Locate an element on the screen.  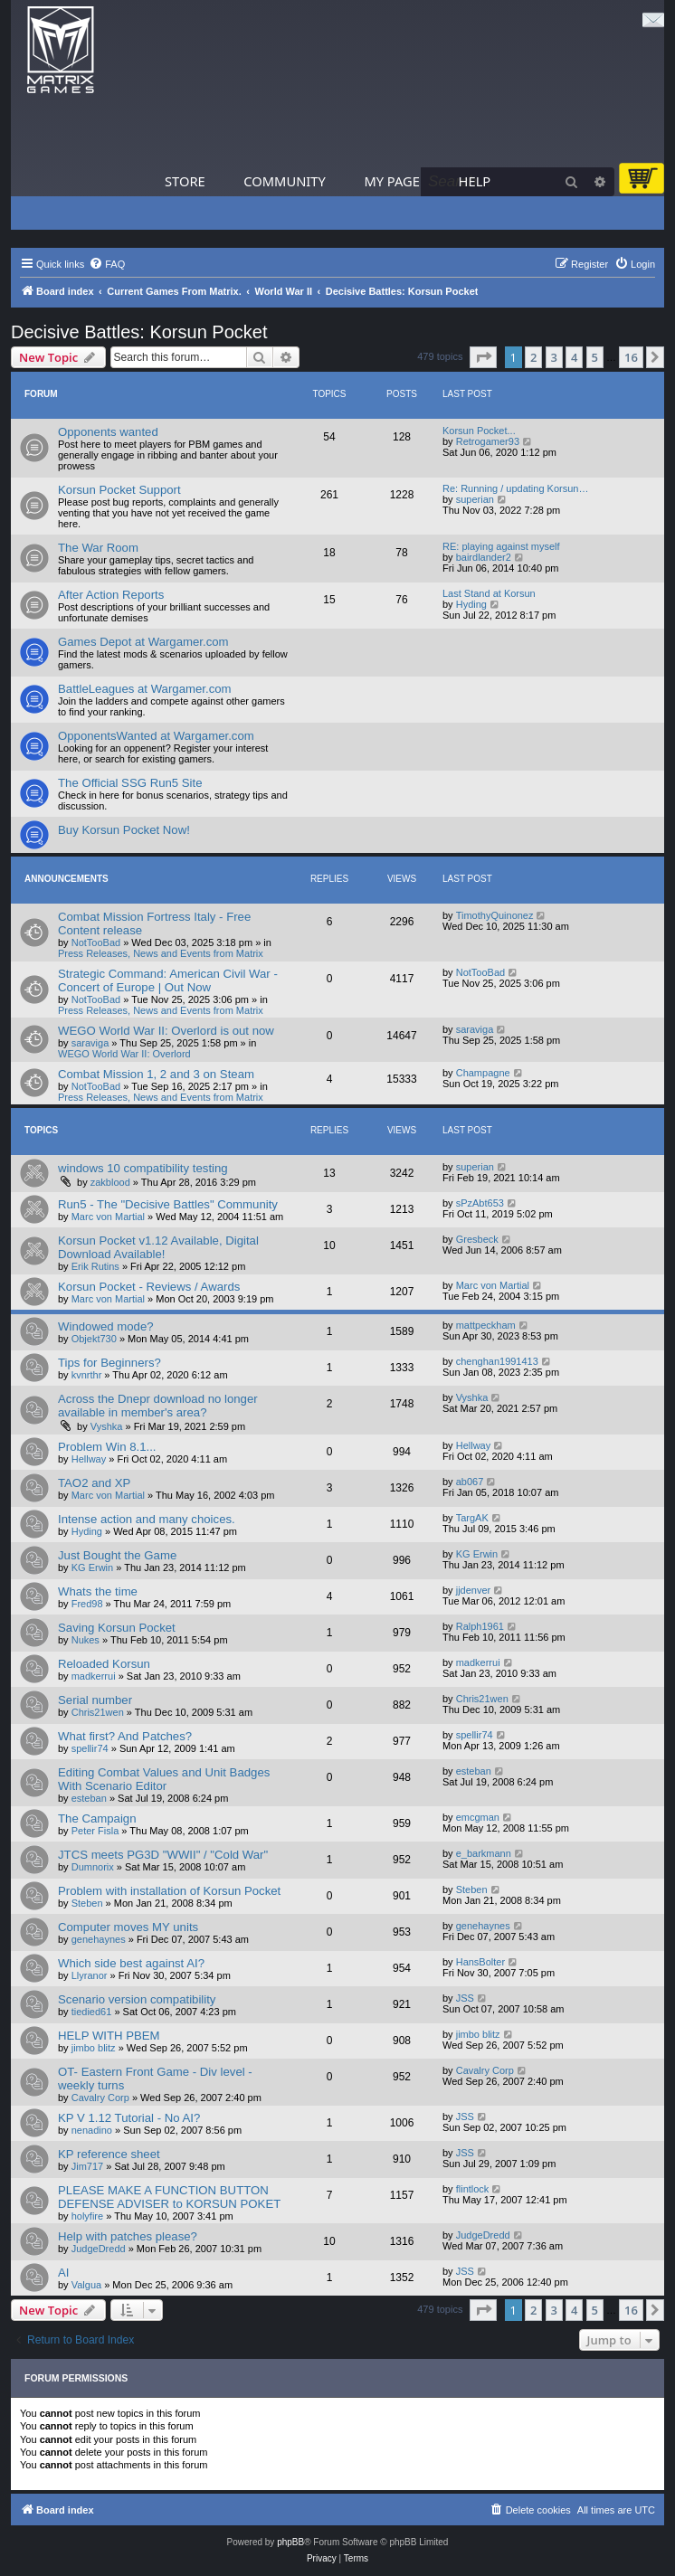
Editing Combat Values and Unit Badges With Scenario Editor is located at coordinates (164, 1779).